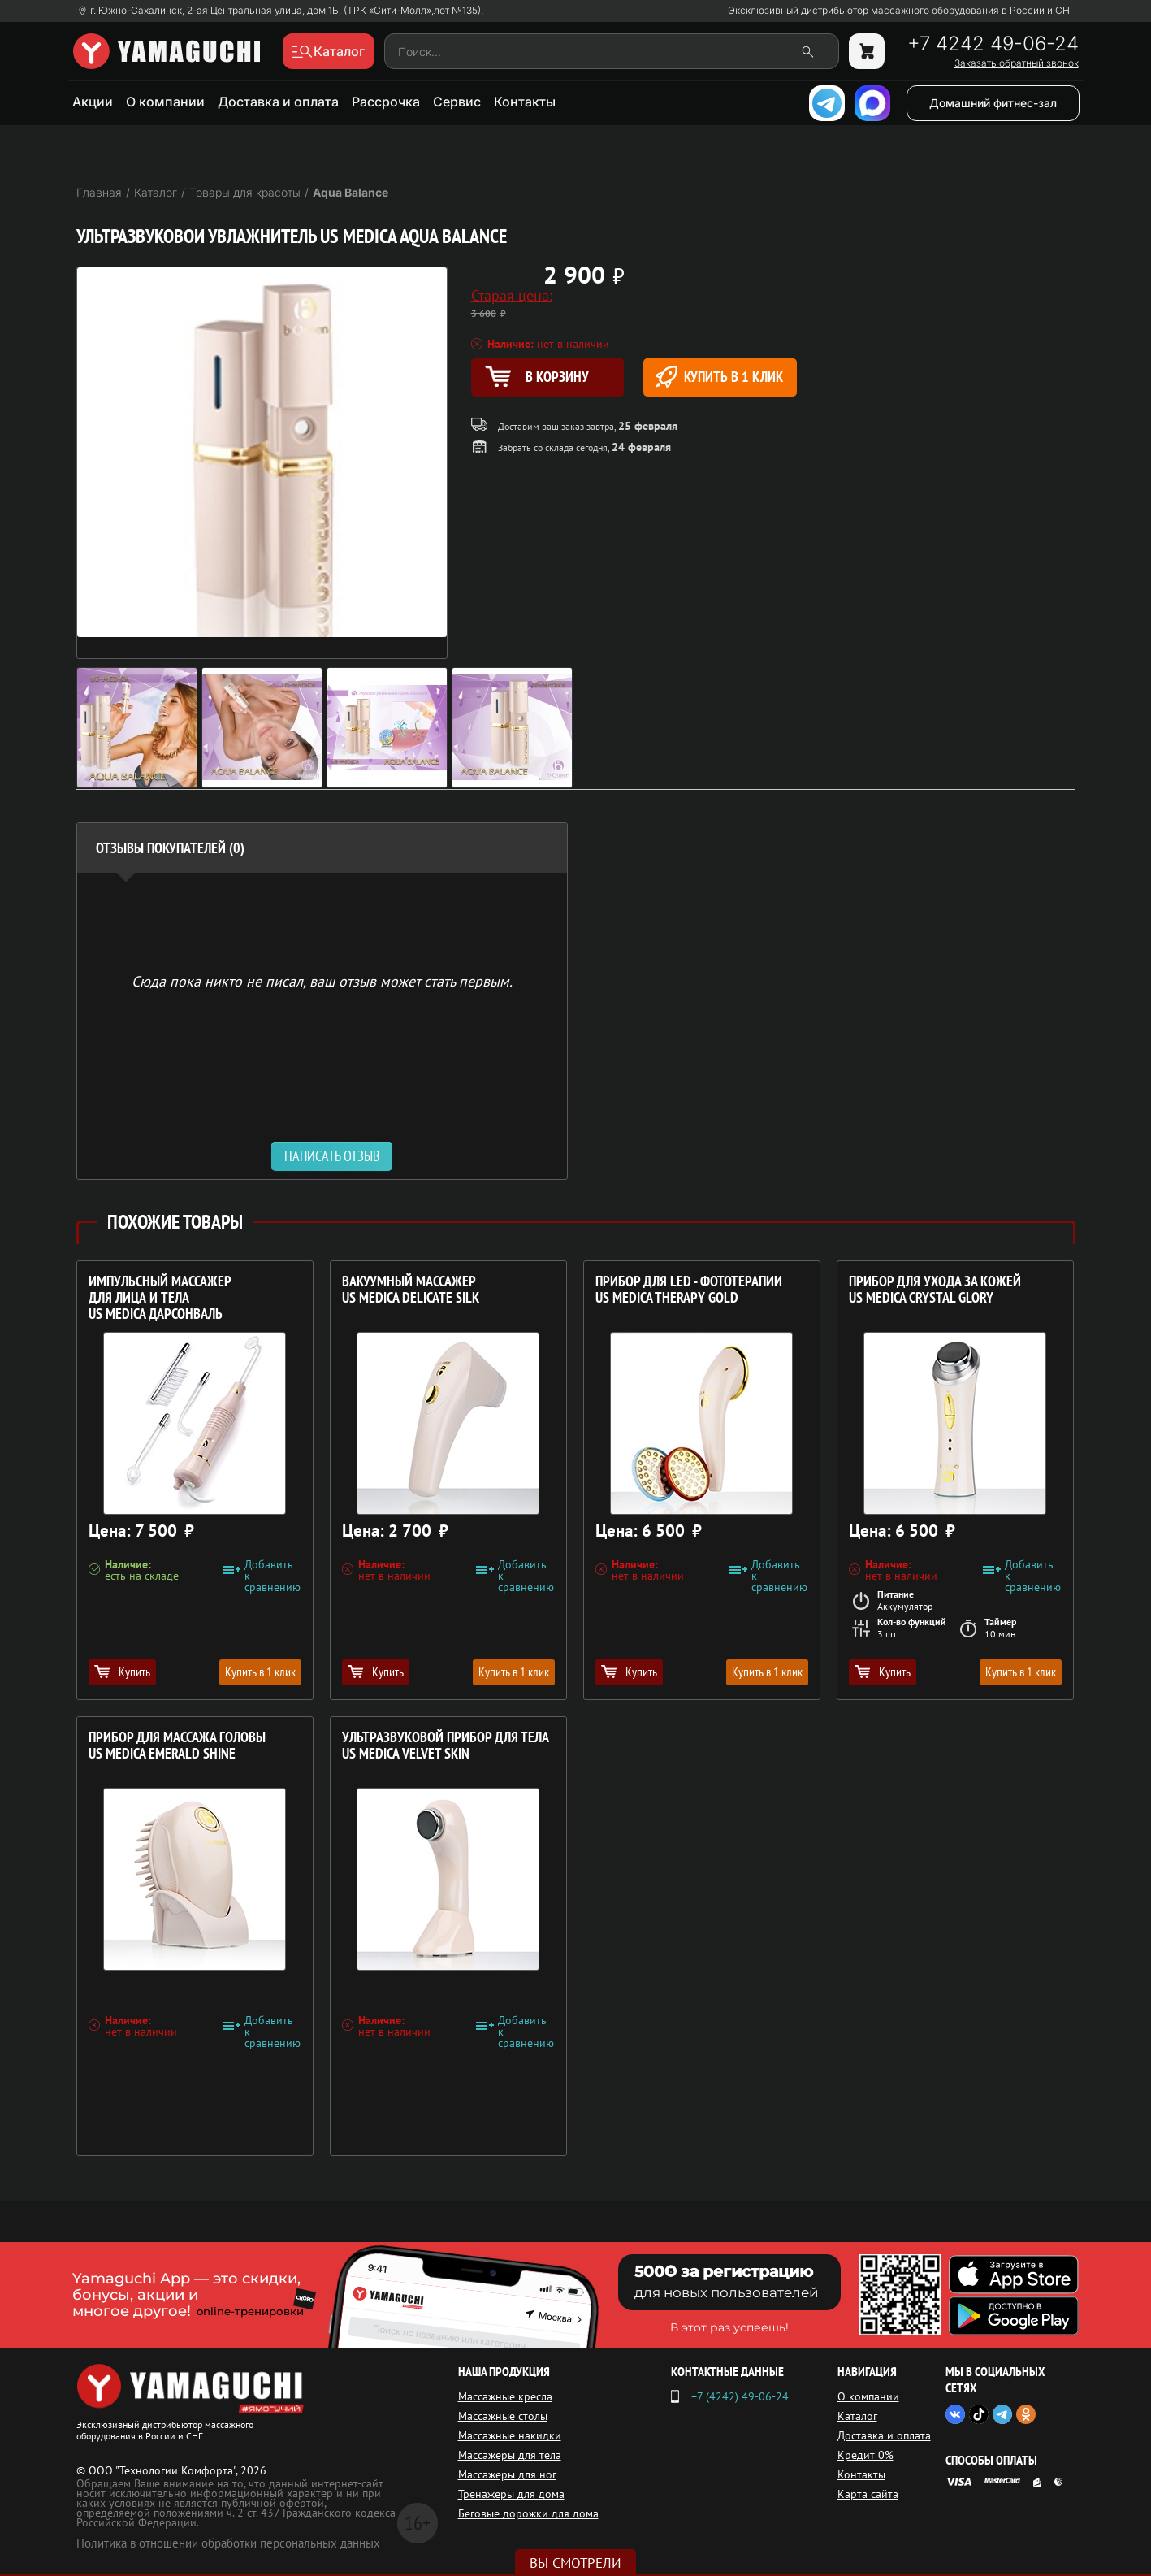 This screenshot has width=1151, height=2576. Describe the element at coordinates (278, 101) in the screenshot. I see `Доставка и оплата` at that location.